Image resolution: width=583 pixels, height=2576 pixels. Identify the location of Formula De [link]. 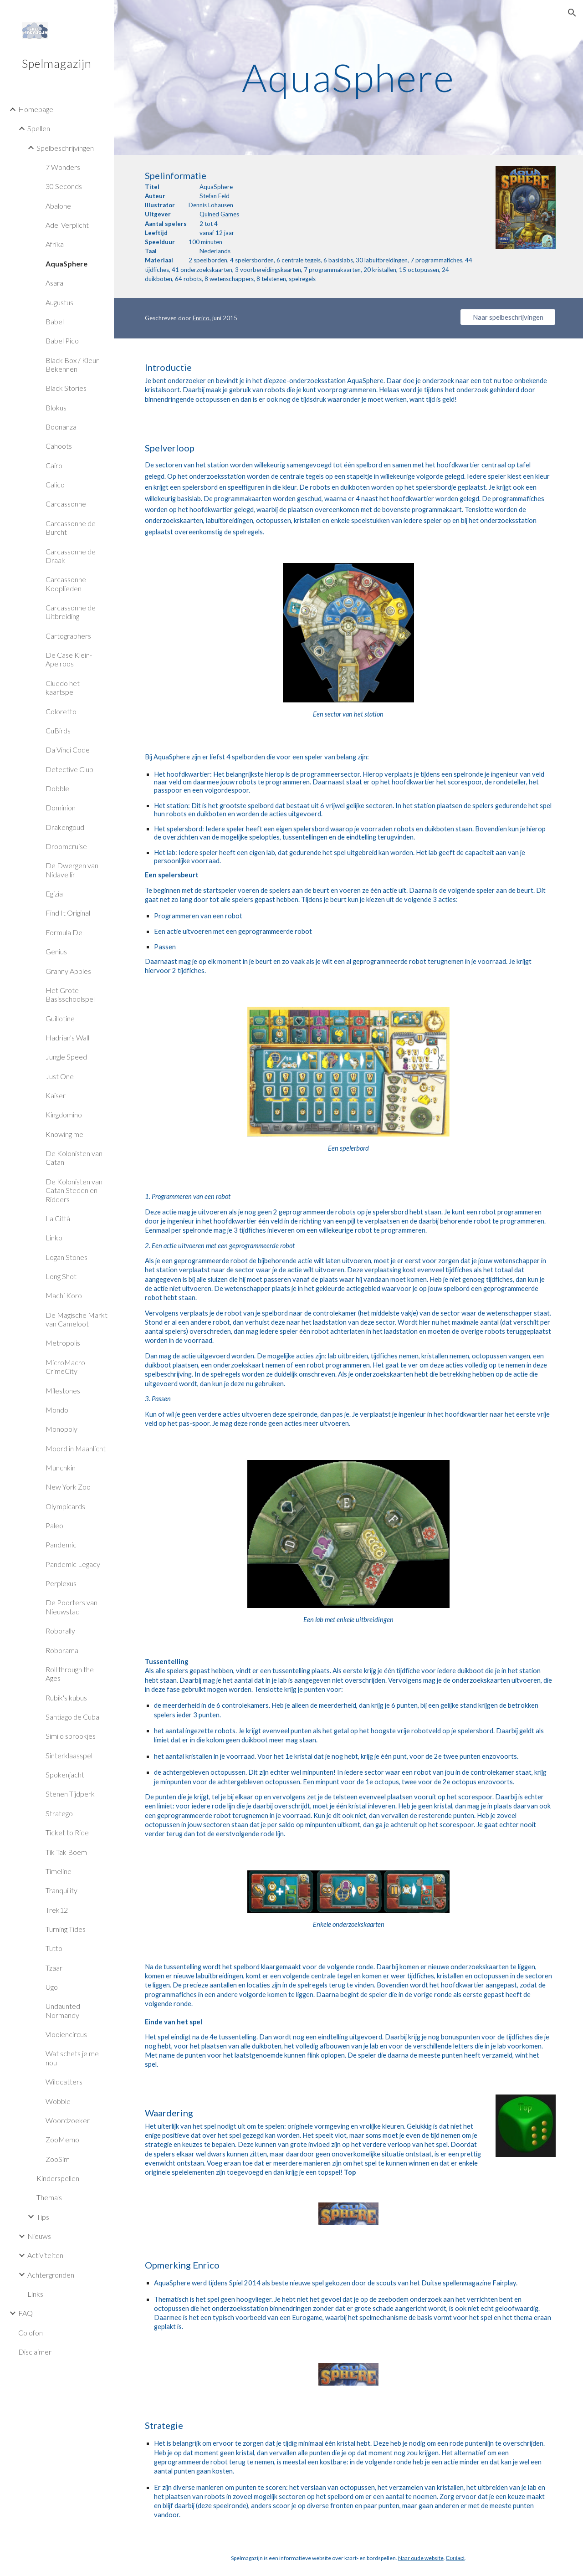
(64, 932).